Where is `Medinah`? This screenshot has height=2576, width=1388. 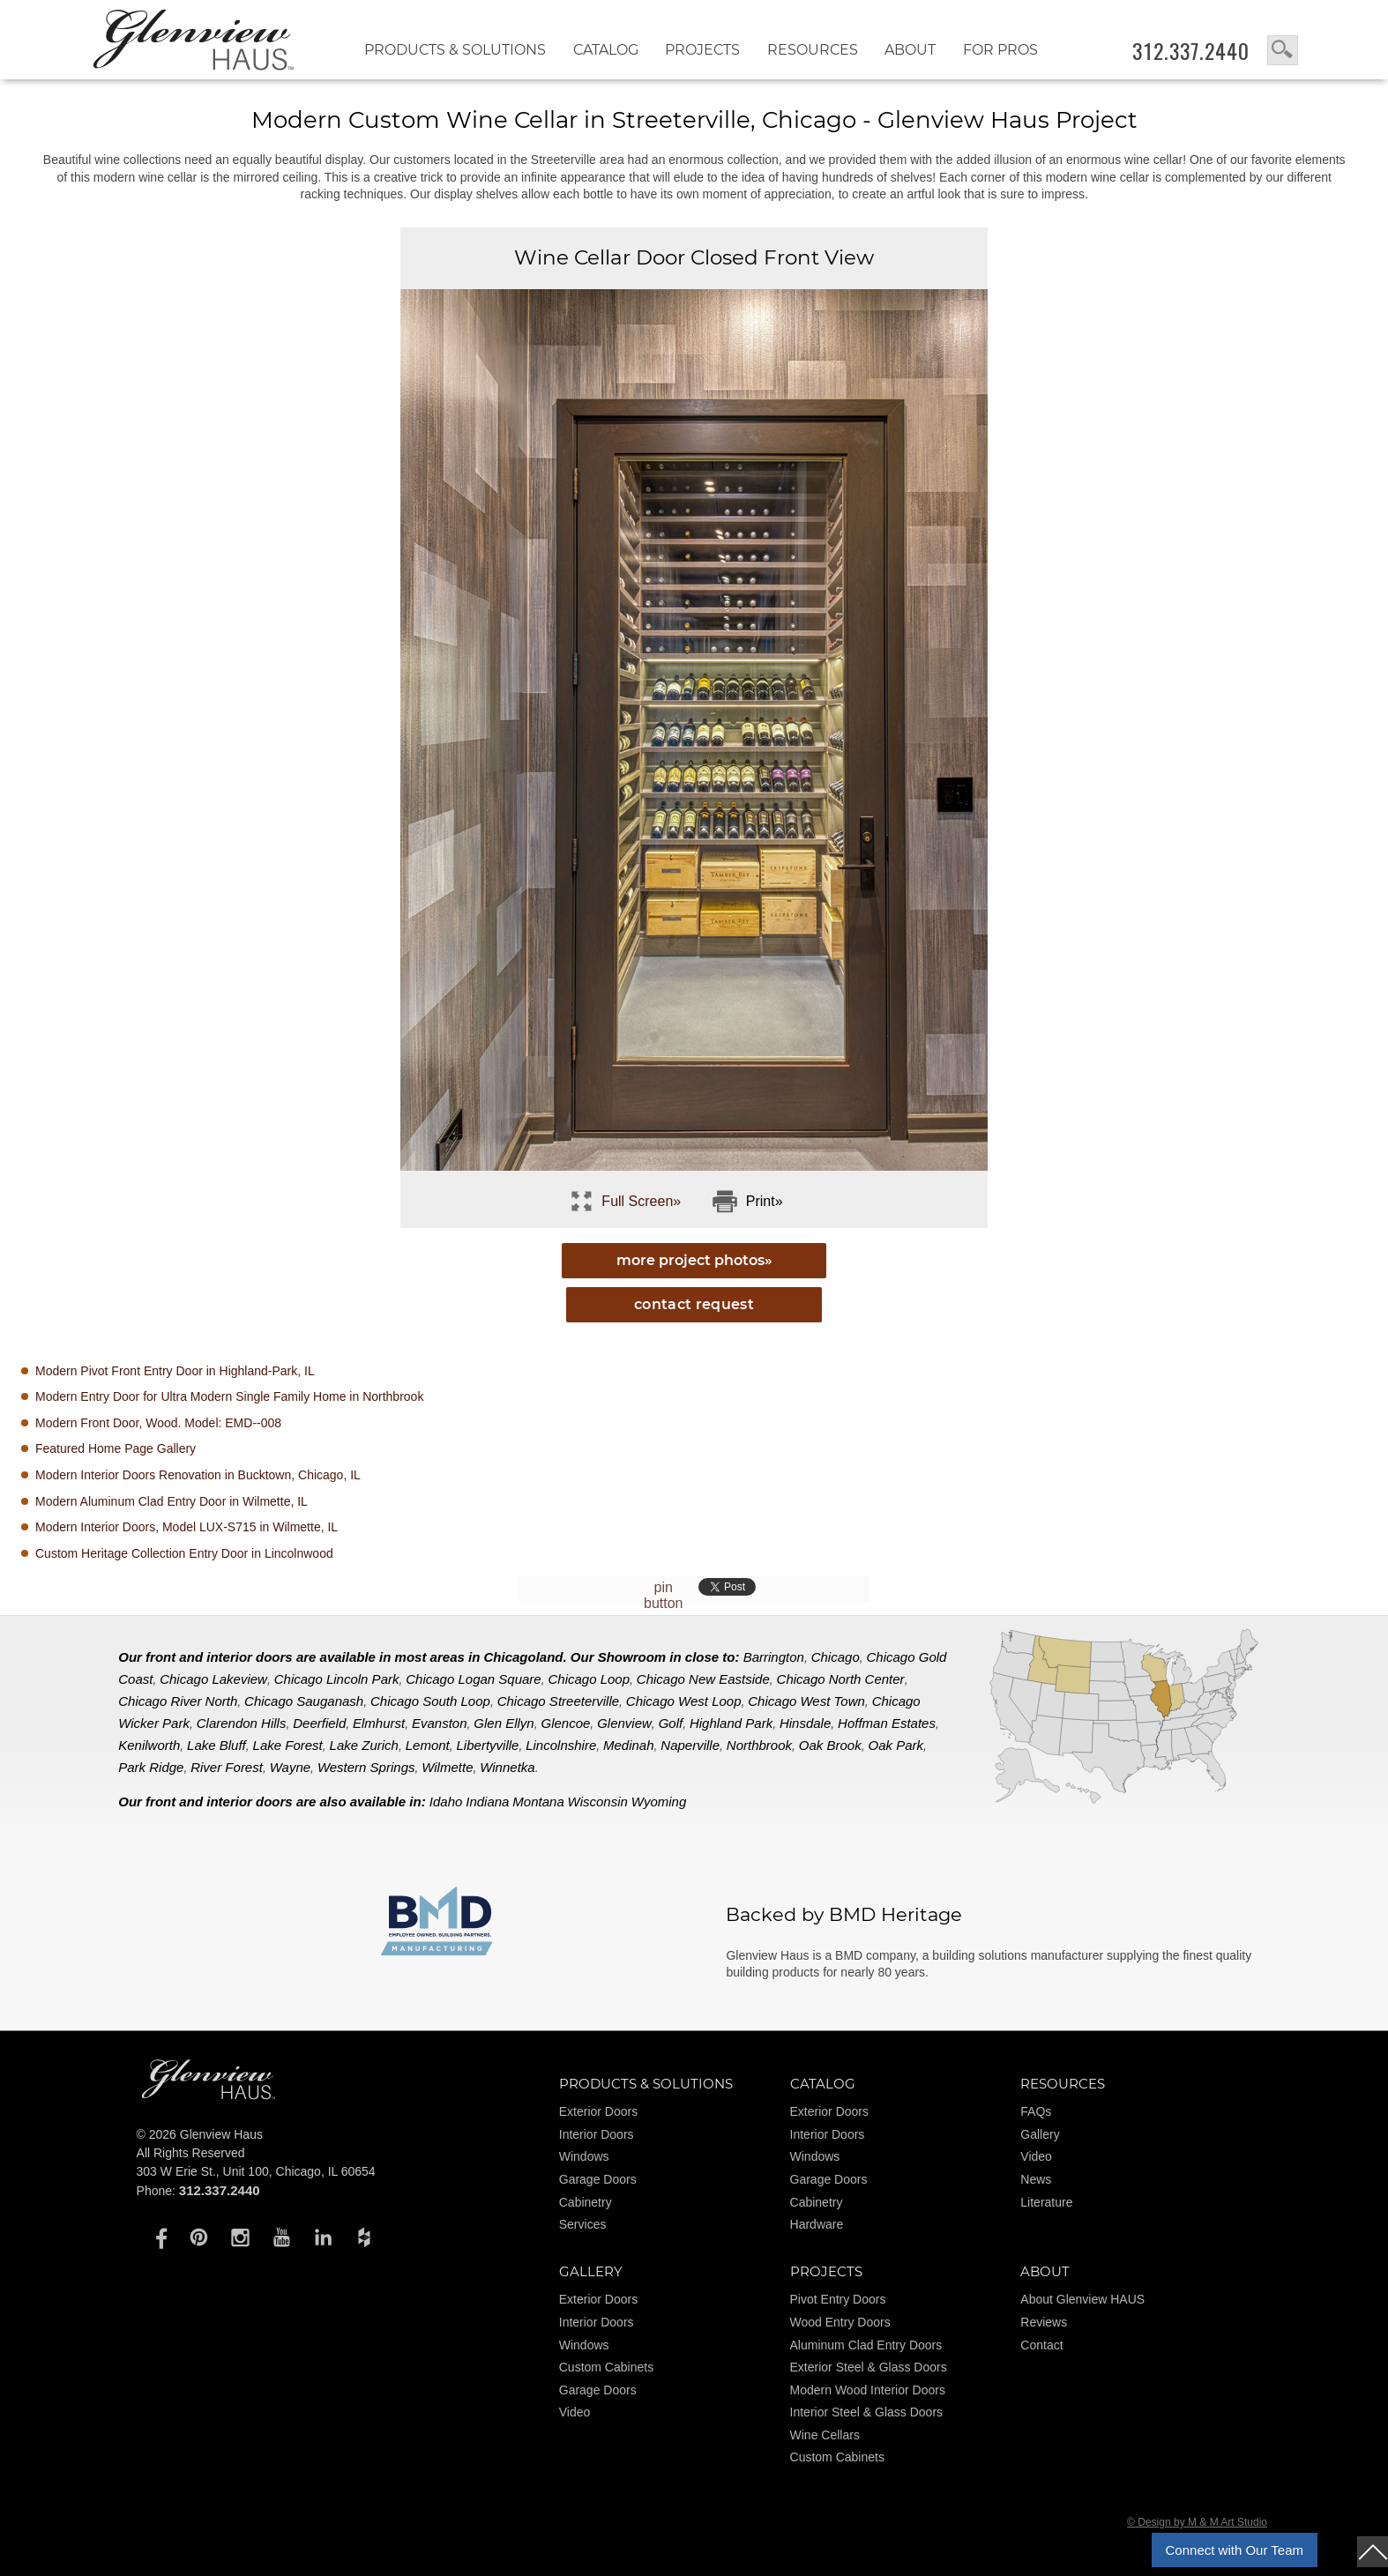 Medinah is located at coordinates (628, 1745).